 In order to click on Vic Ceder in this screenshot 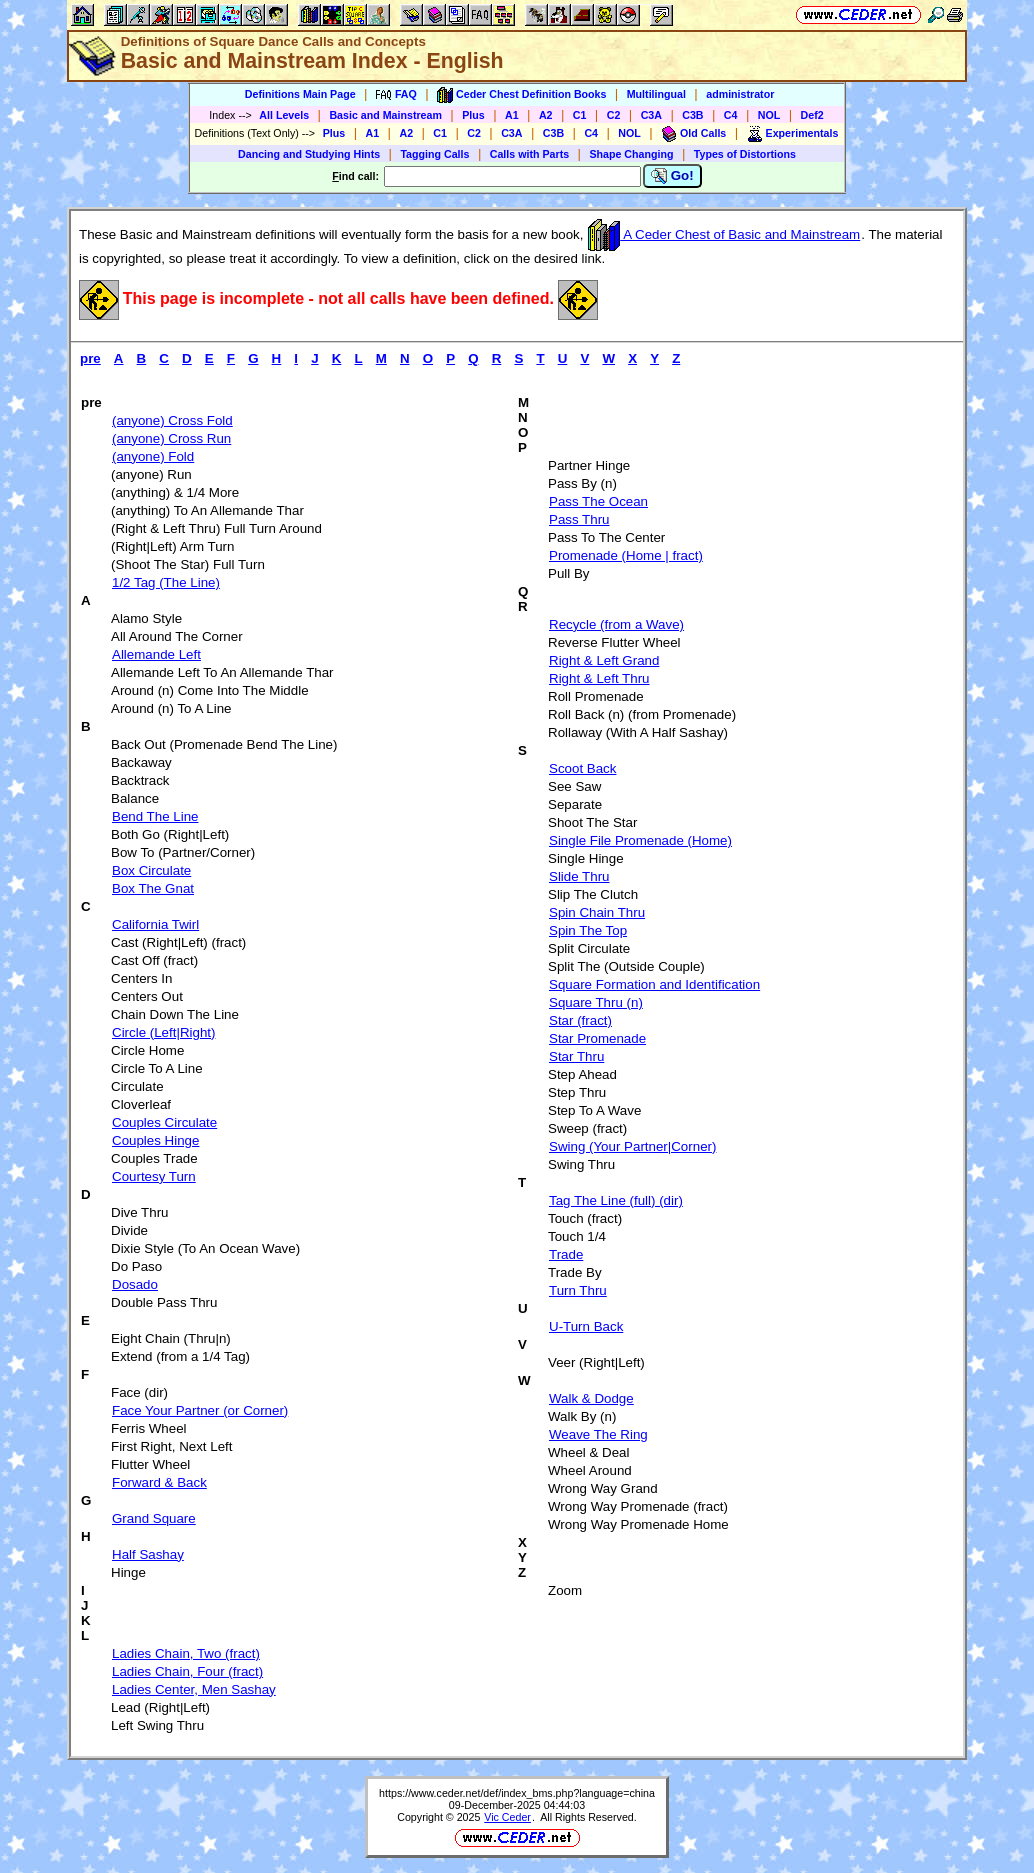, I will do `click(507, 1817)`.